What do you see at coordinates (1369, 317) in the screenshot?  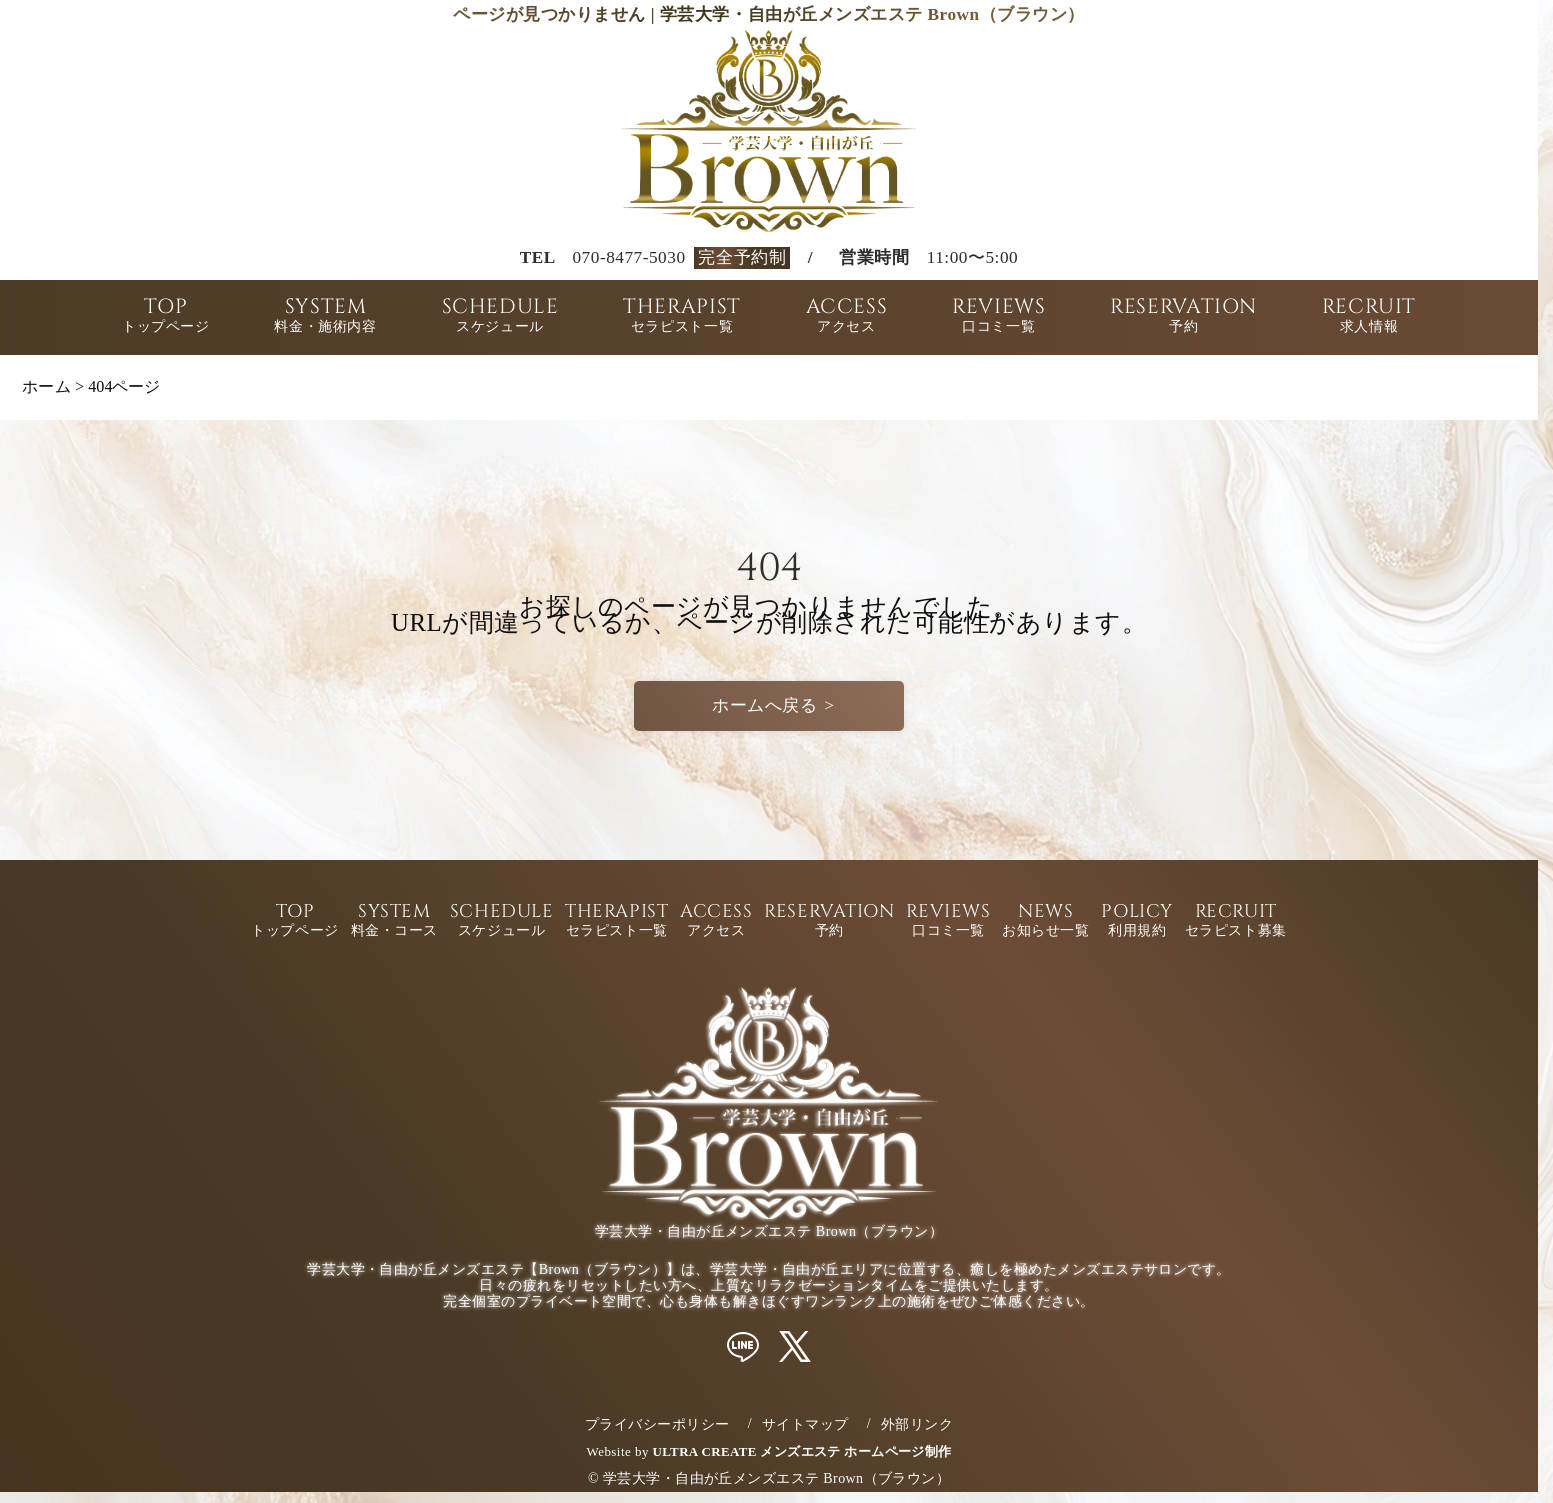 I see `RECRUIT` at bounding box center [1369, 317].